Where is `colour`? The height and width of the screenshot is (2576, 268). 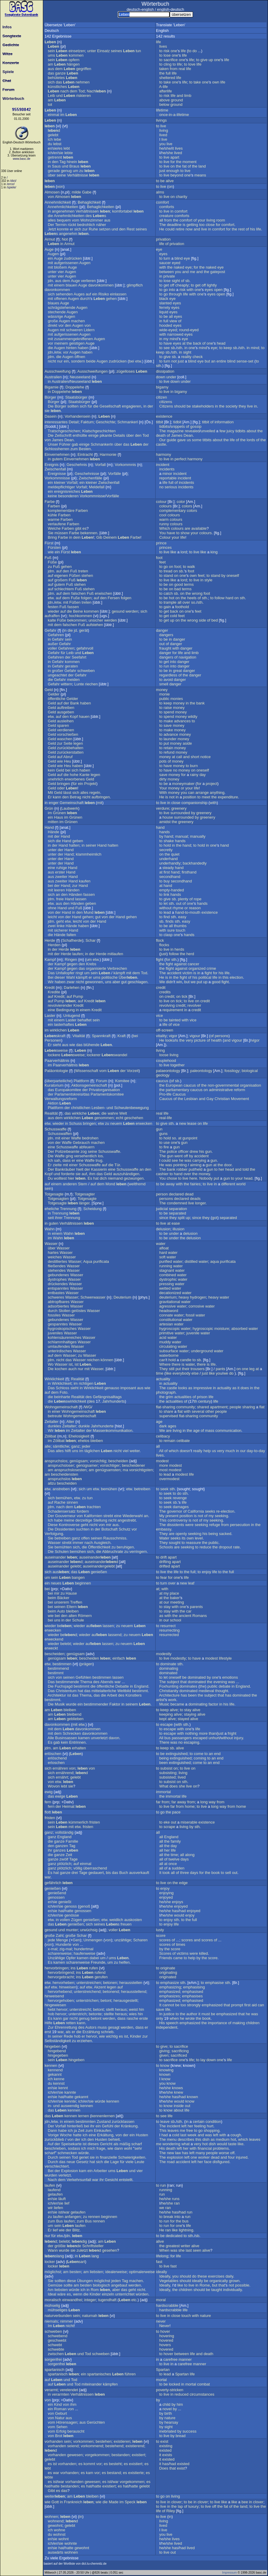
colour is located at coordinates (161, 501).